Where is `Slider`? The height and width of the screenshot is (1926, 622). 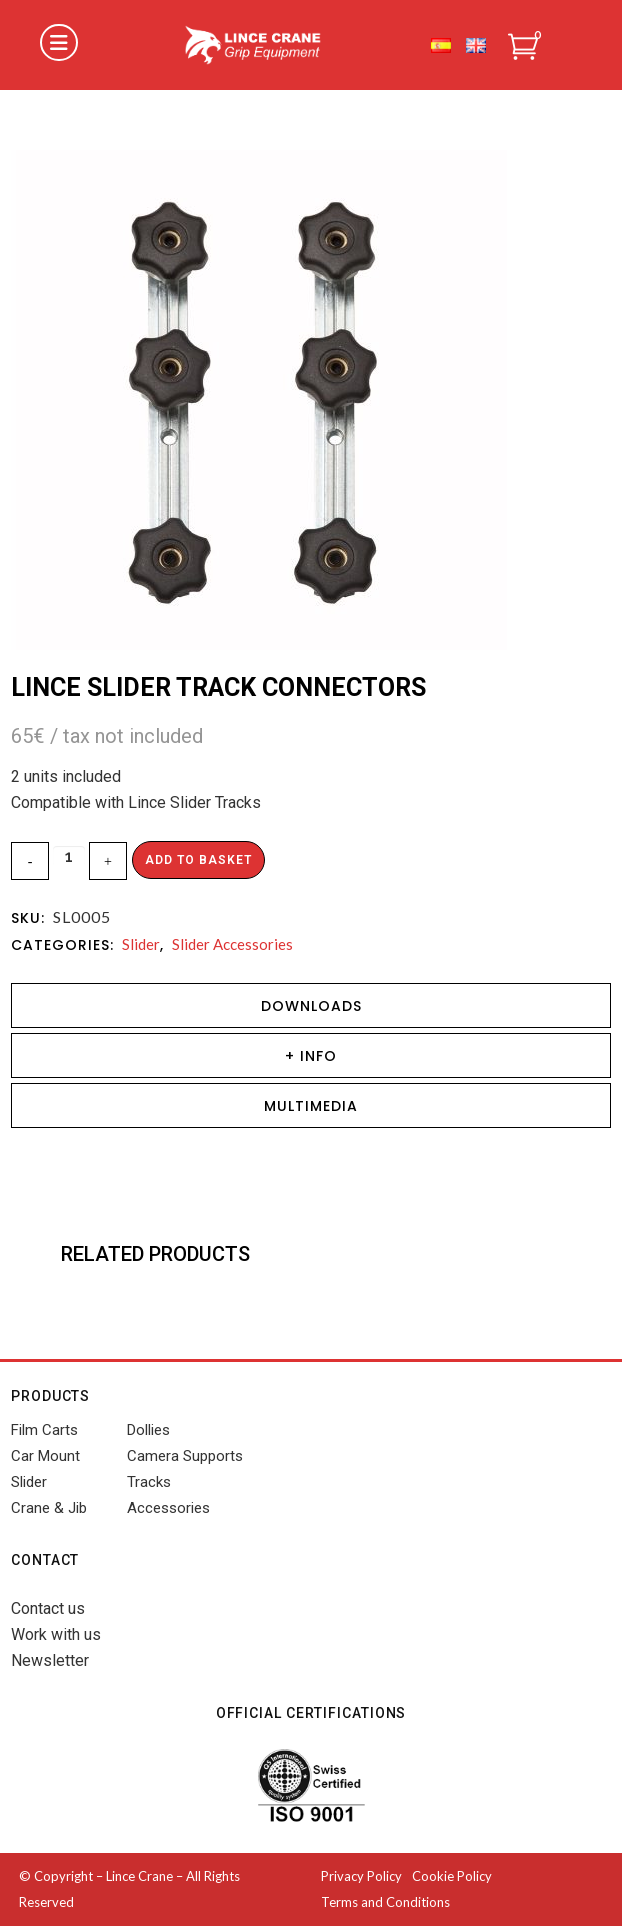
Slider is located at coordinates (141, 944).